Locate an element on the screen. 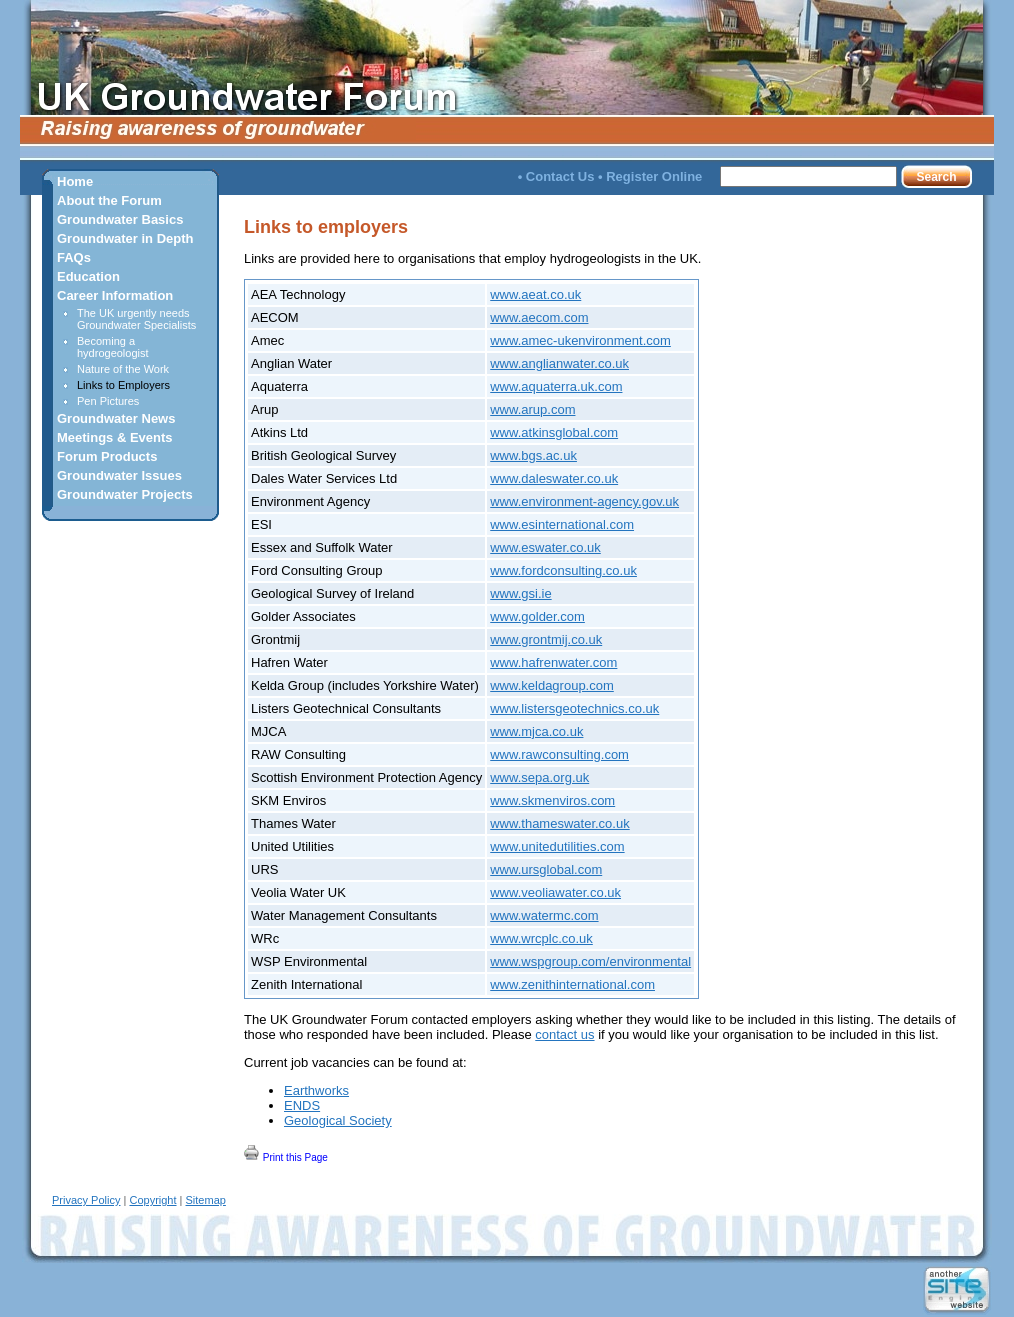 This screenshot has height=1317, width=1014. www.rawconsulting.com is located at coordinates (559, 754).